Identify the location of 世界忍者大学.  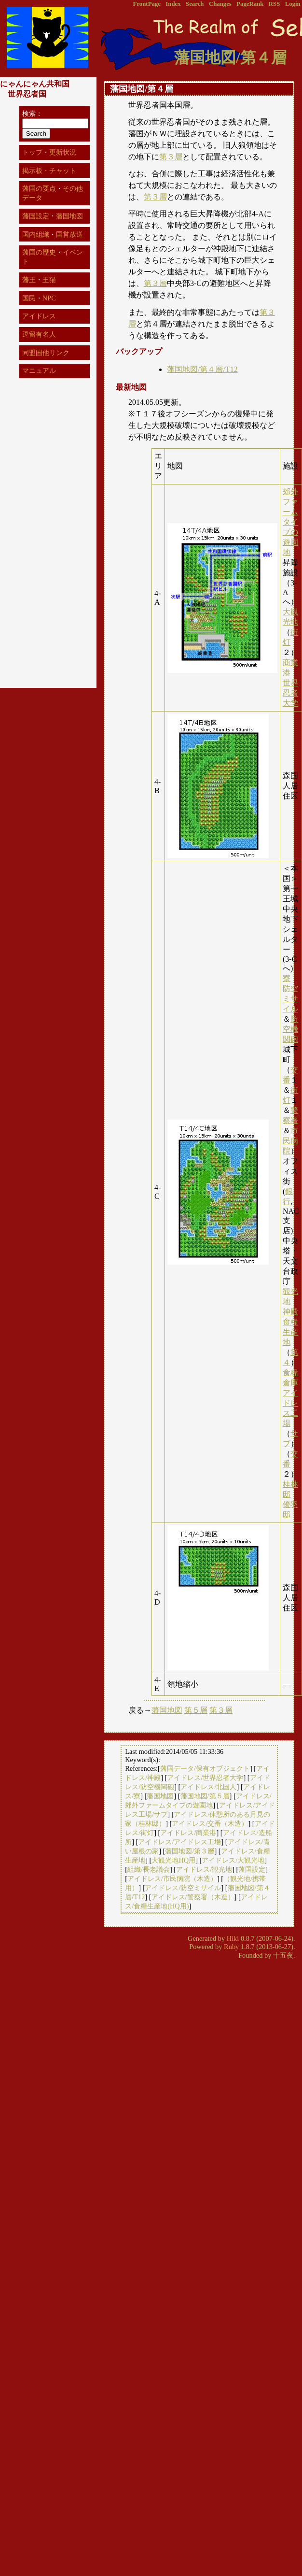
(290, 693).